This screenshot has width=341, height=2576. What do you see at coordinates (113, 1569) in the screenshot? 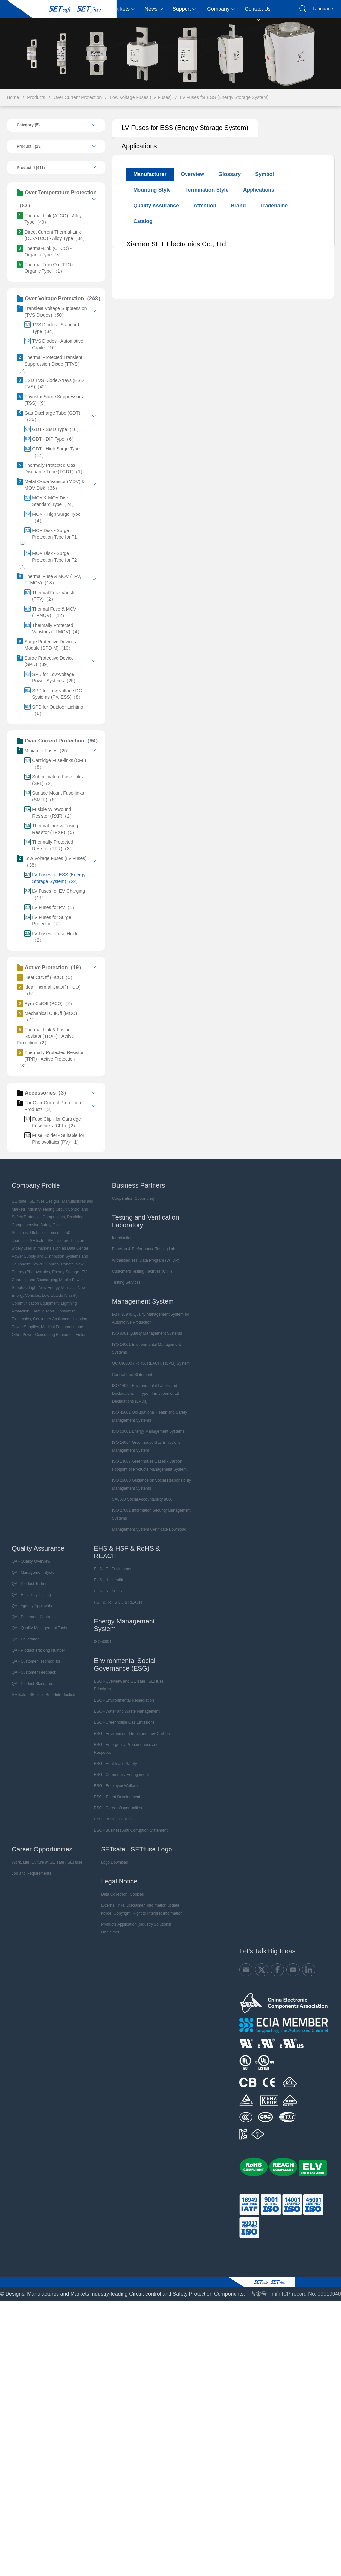
I see `EHS - E - Environment` at bounding box center [113, 1569].